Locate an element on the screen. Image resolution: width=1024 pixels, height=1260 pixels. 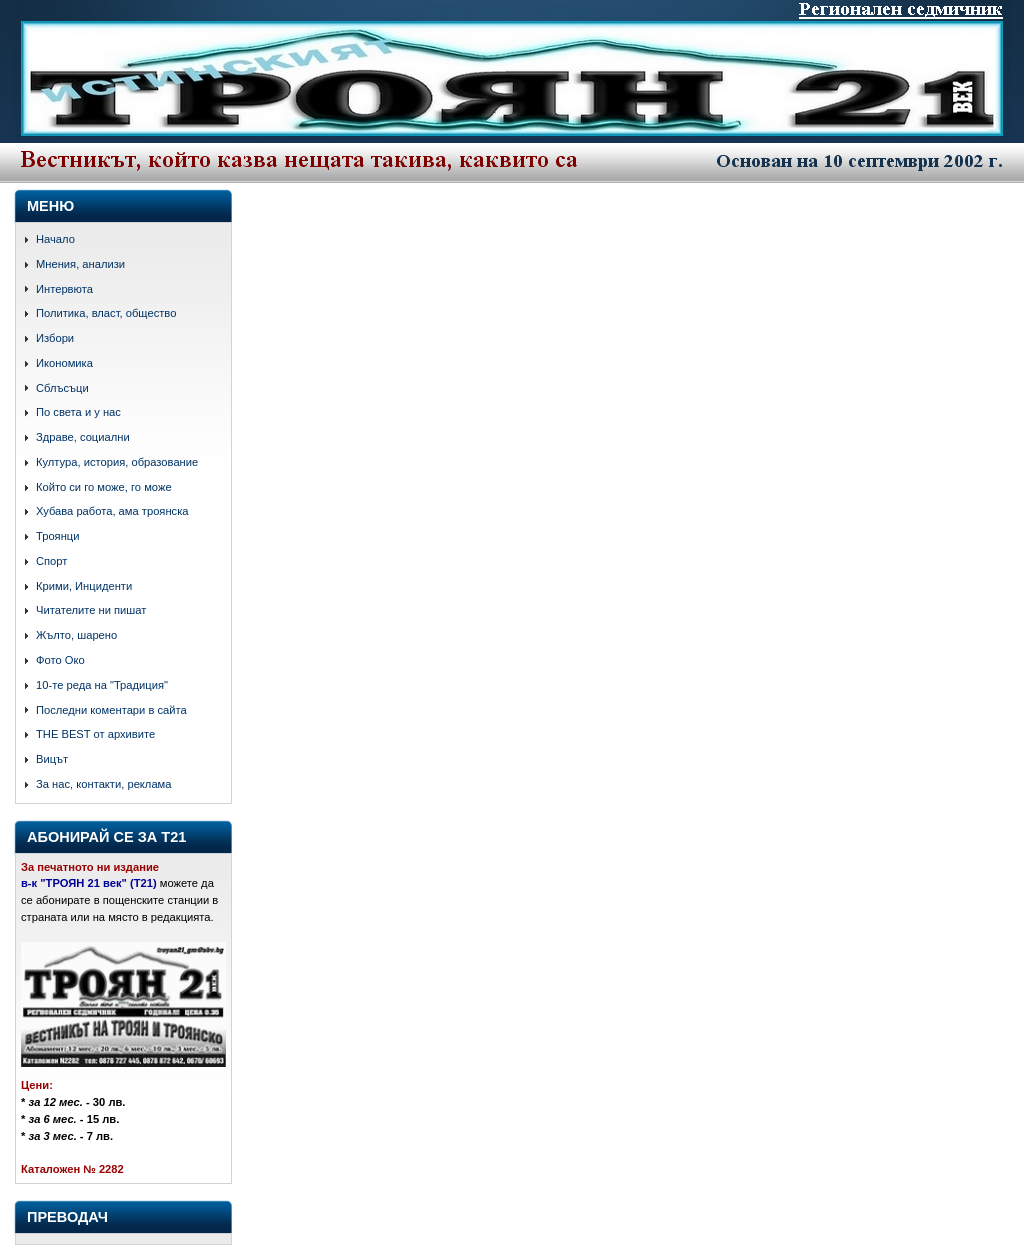
Политика, власт, общество is located at coordinates (106, 313).